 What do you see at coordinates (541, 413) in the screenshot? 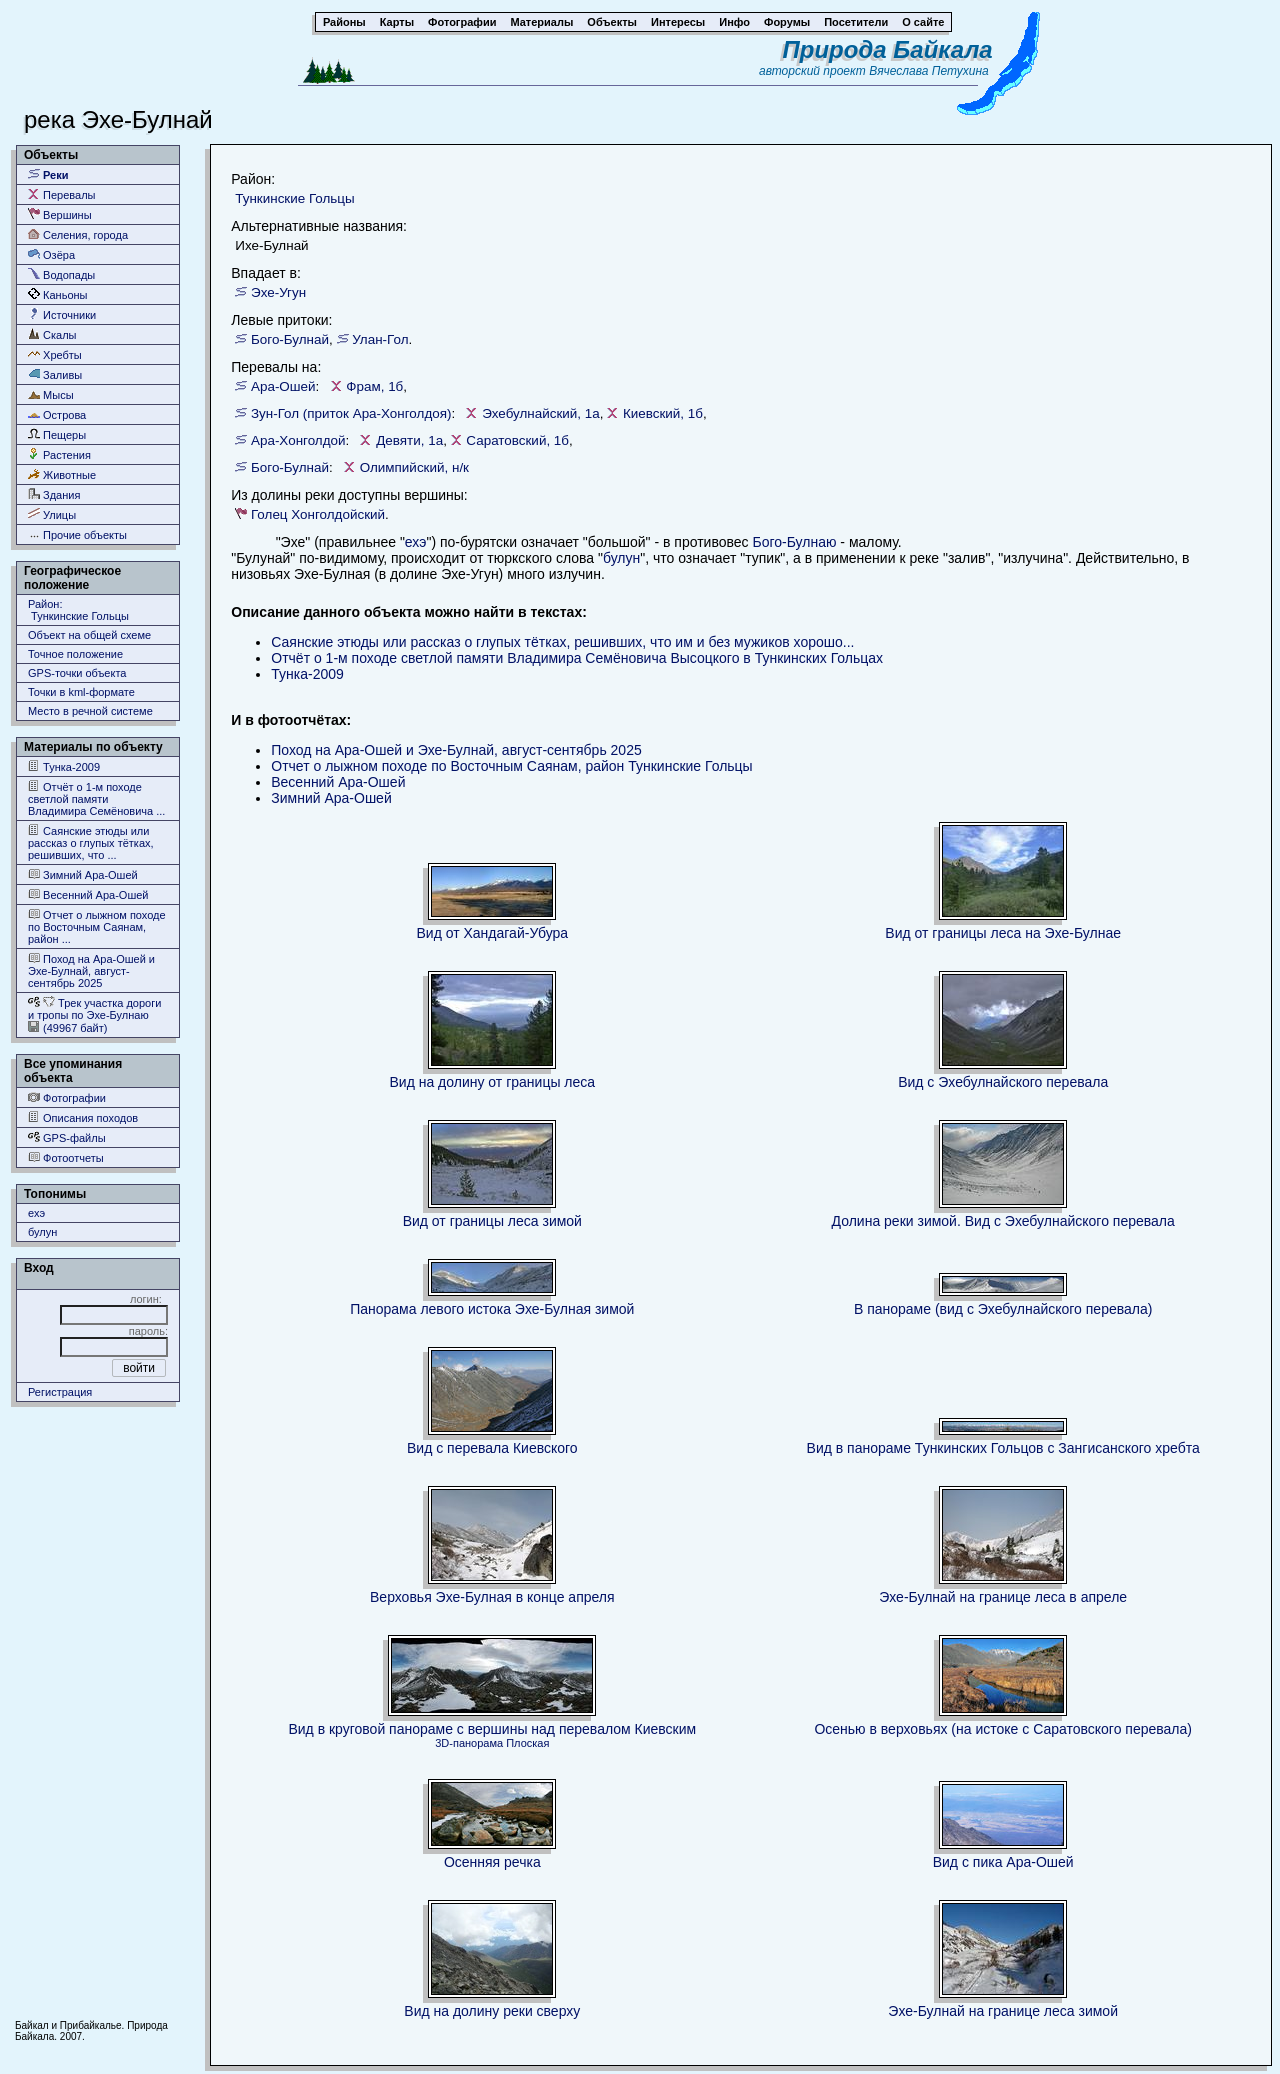
I see `Эхебулнайский, 1а` at bounding box center [541, 413].